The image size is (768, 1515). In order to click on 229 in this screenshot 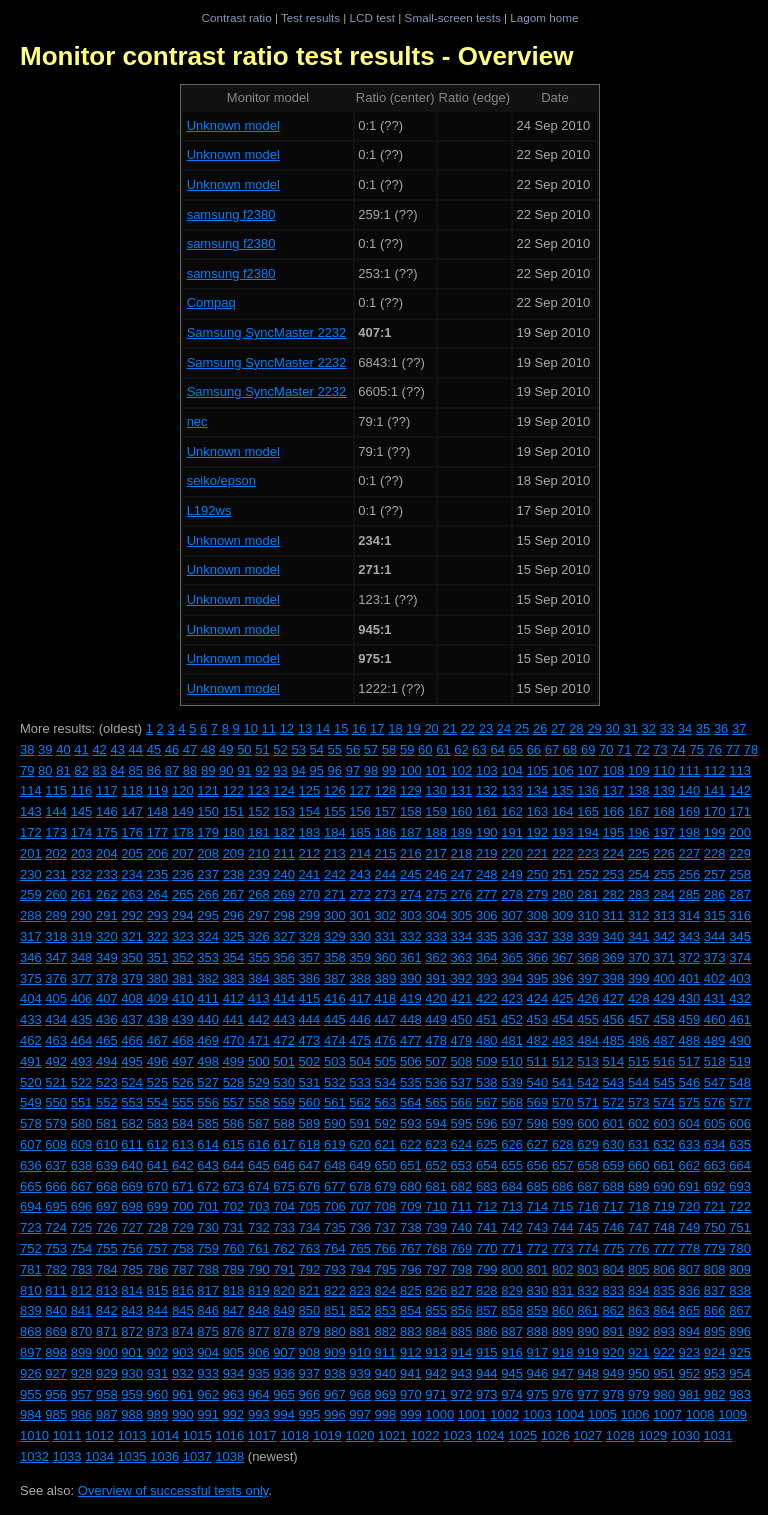, I will do `click(740, 853)`.